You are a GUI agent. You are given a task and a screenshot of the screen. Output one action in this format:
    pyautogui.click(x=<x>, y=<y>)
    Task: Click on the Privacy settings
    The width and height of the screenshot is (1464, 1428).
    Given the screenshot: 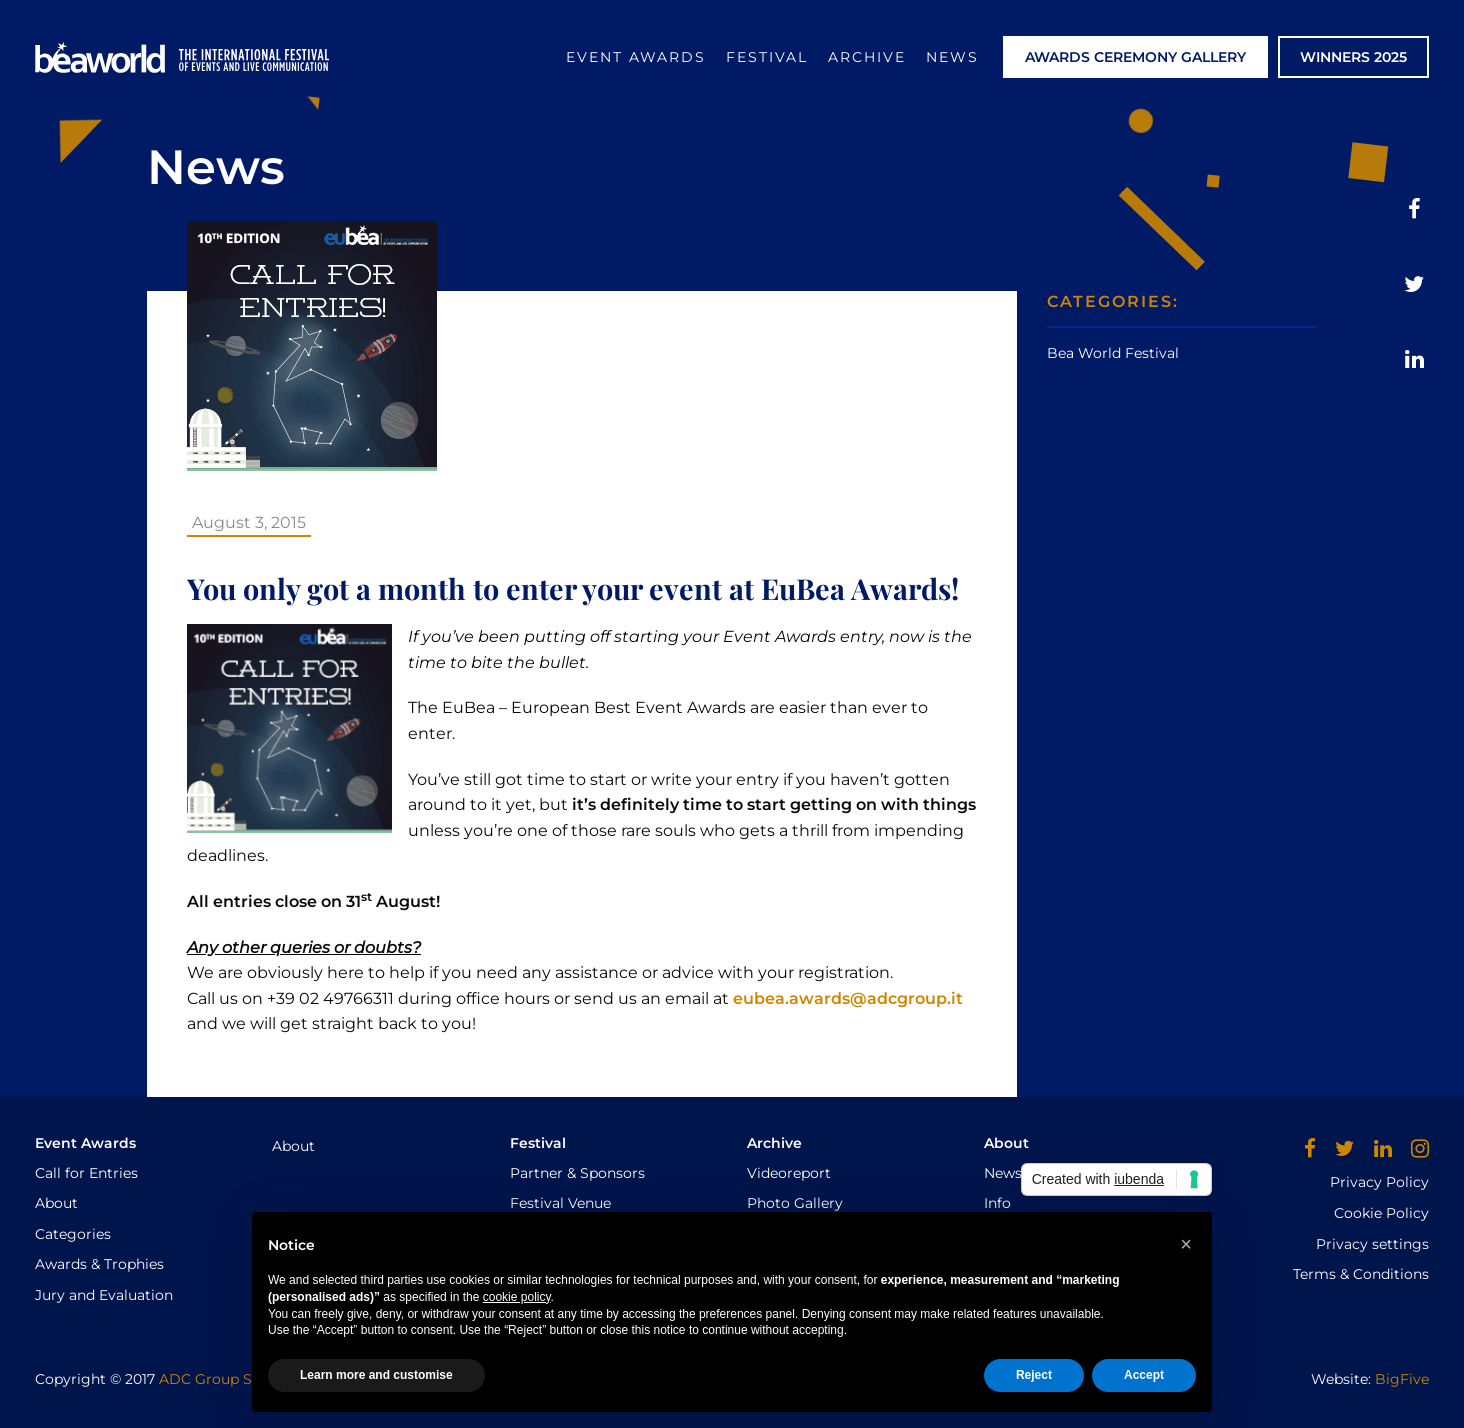 What is the action you would take?
    pyautogui.click(x=1372, y=1244)
    